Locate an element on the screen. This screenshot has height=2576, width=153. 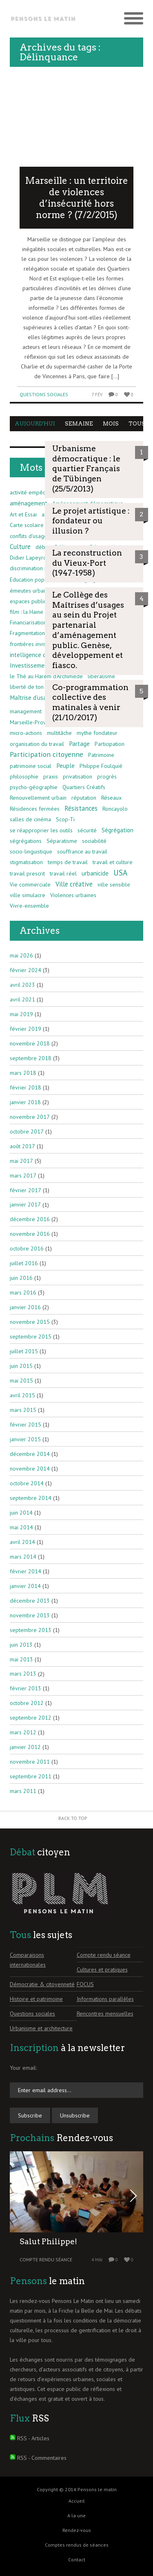
Participation citoyenne is located at coordinates (46, 754).